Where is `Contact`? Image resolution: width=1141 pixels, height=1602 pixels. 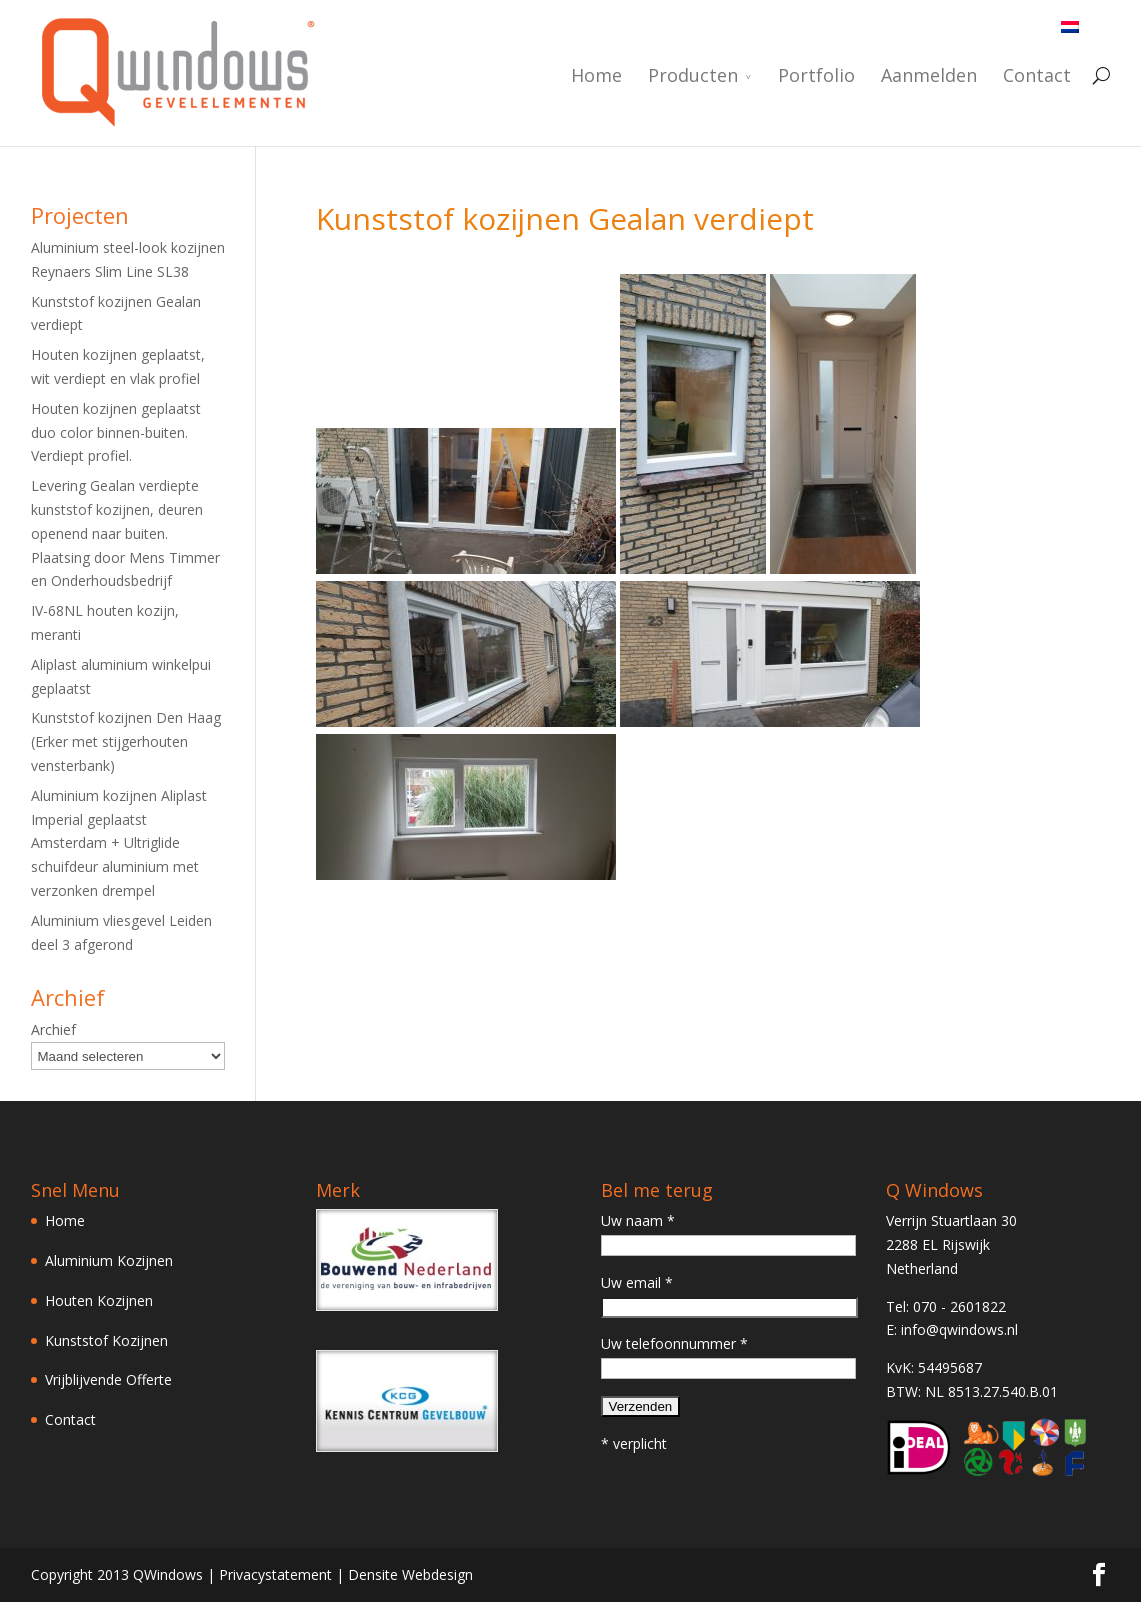 Contact is located at coordinates (1037, 75).